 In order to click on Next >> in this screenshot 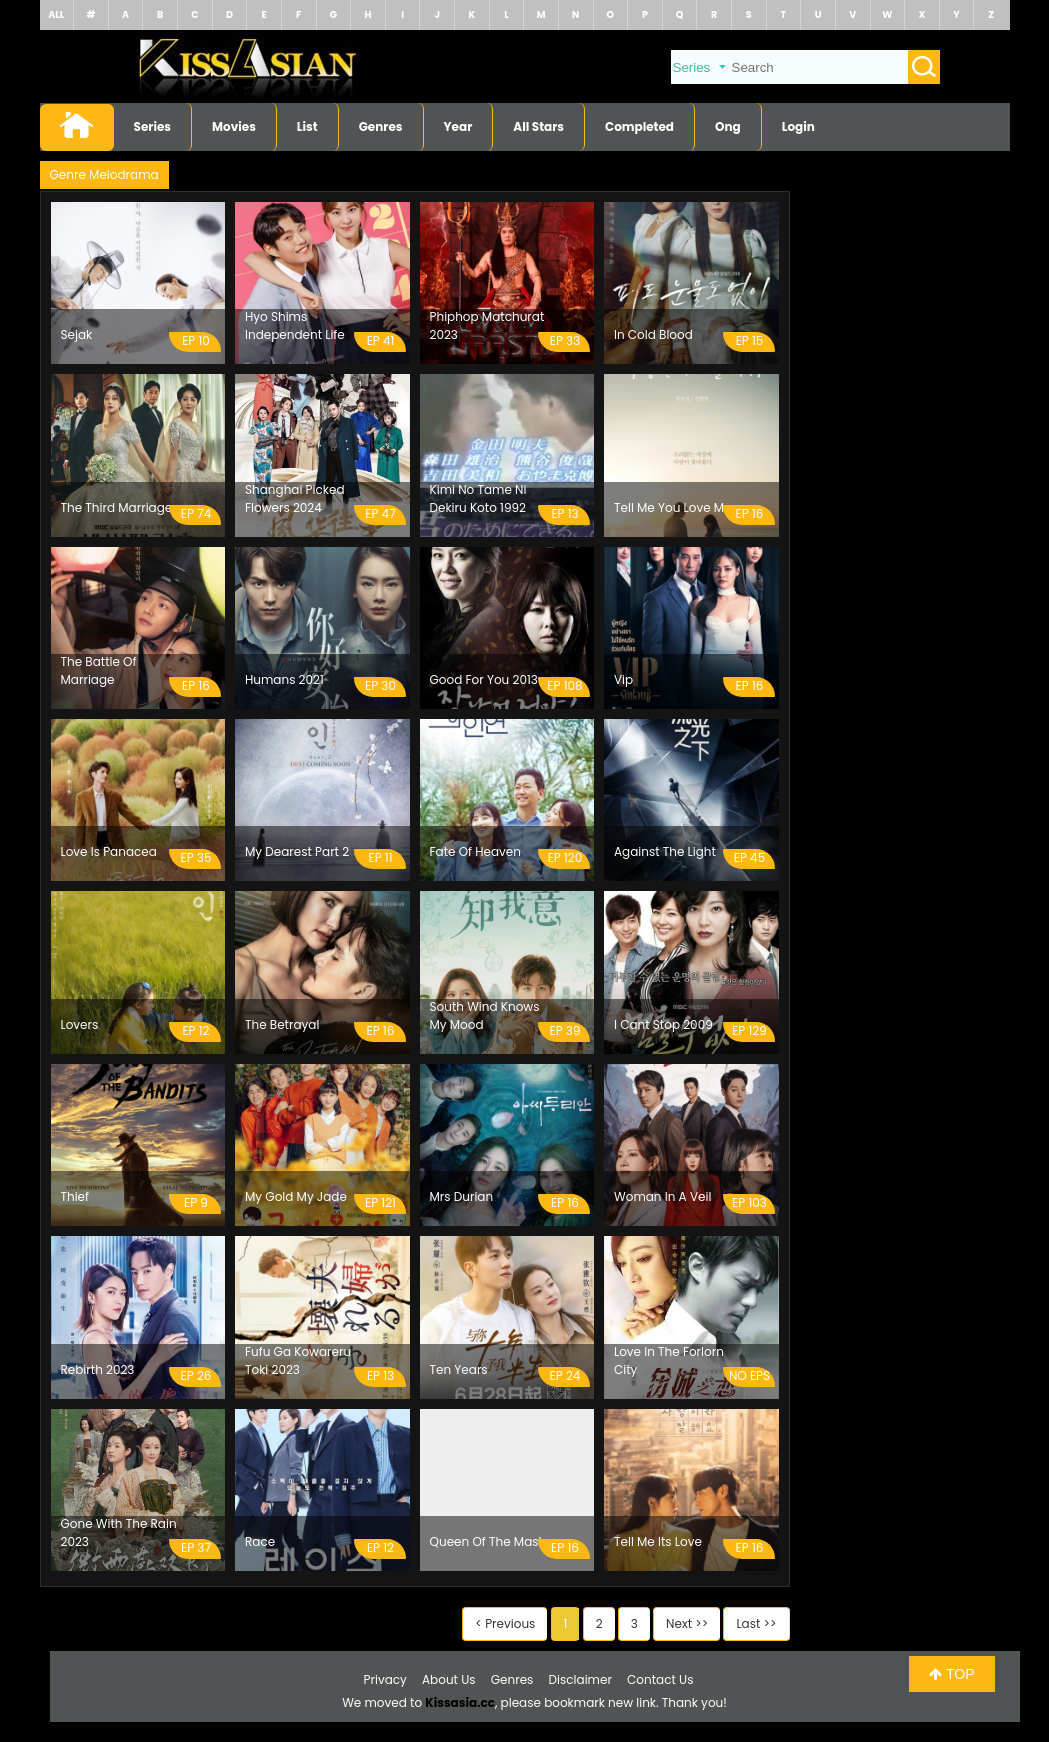, I will do `click(687, 1623)`.